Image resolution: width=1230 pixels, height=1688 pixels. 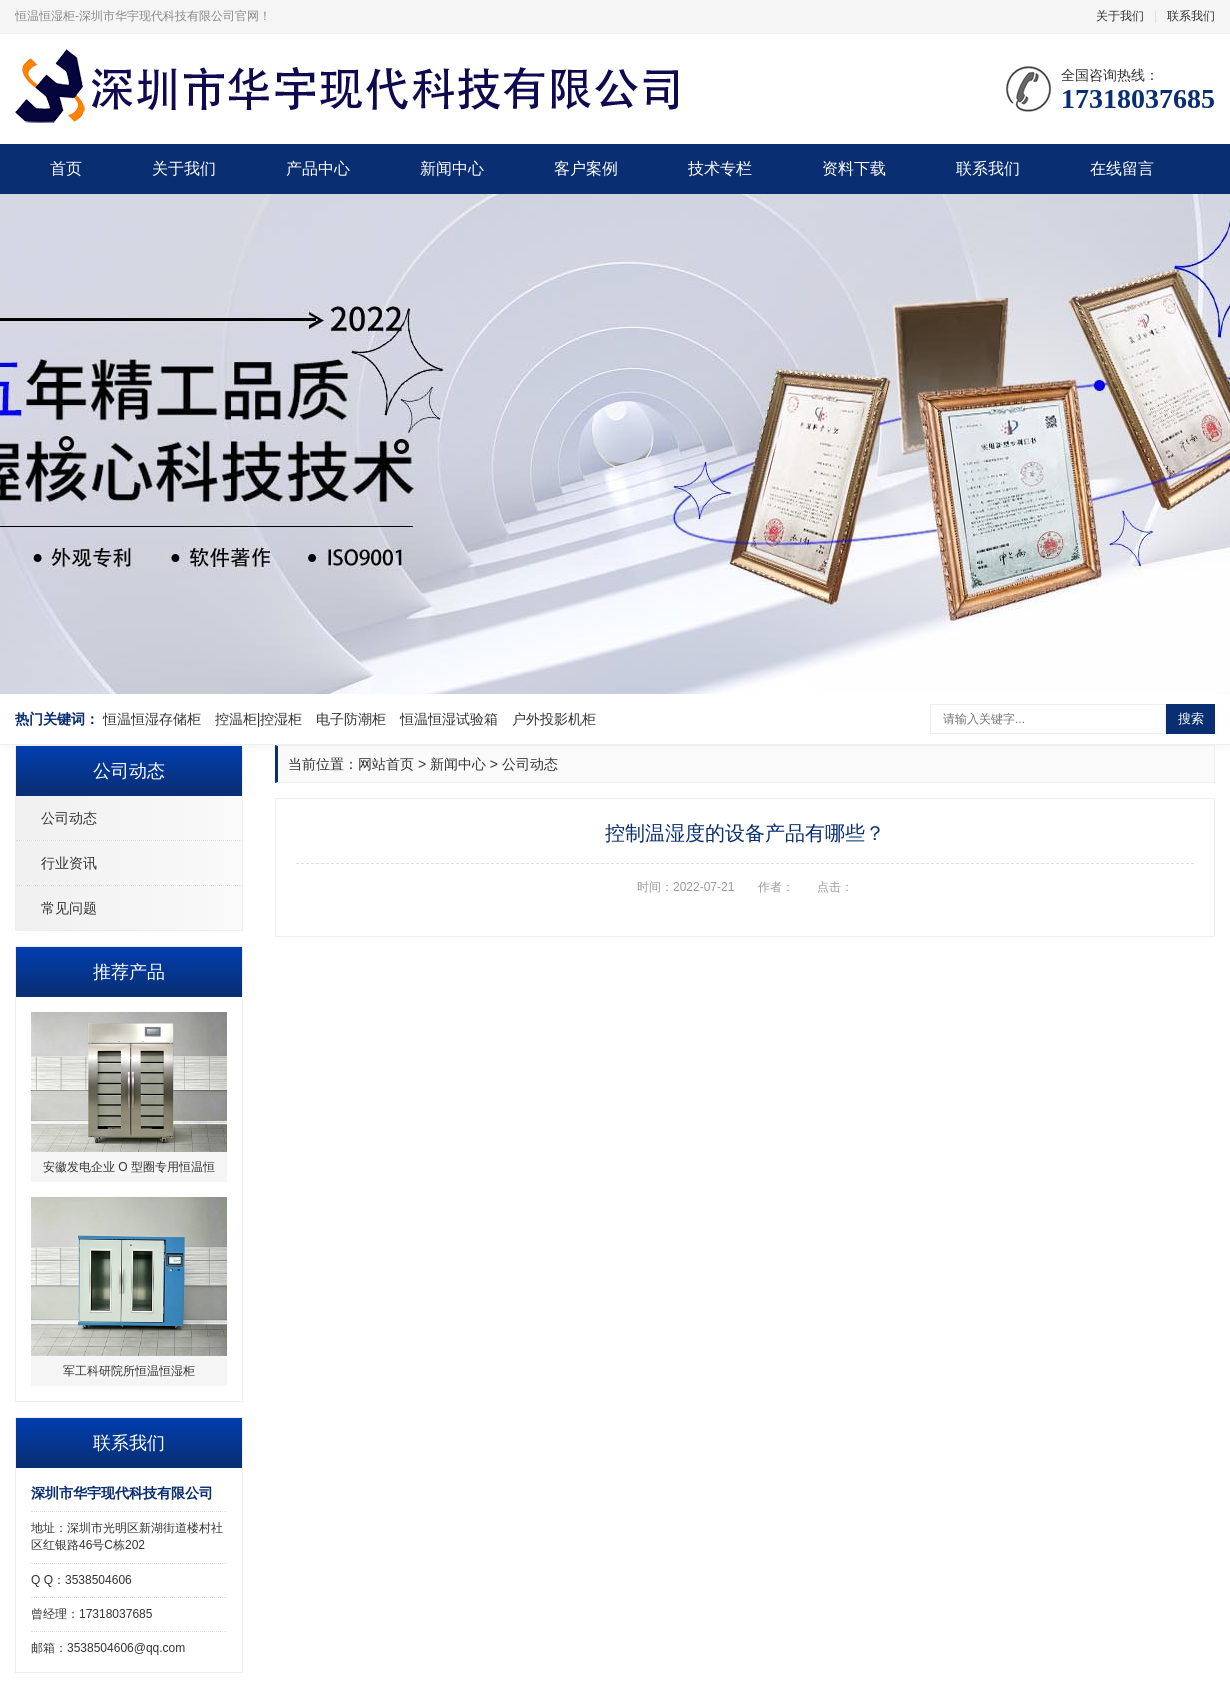 What do you see at coordinates (69, 818) in the screenshot?
I see `公司动态` at bounding box center [69, 818].